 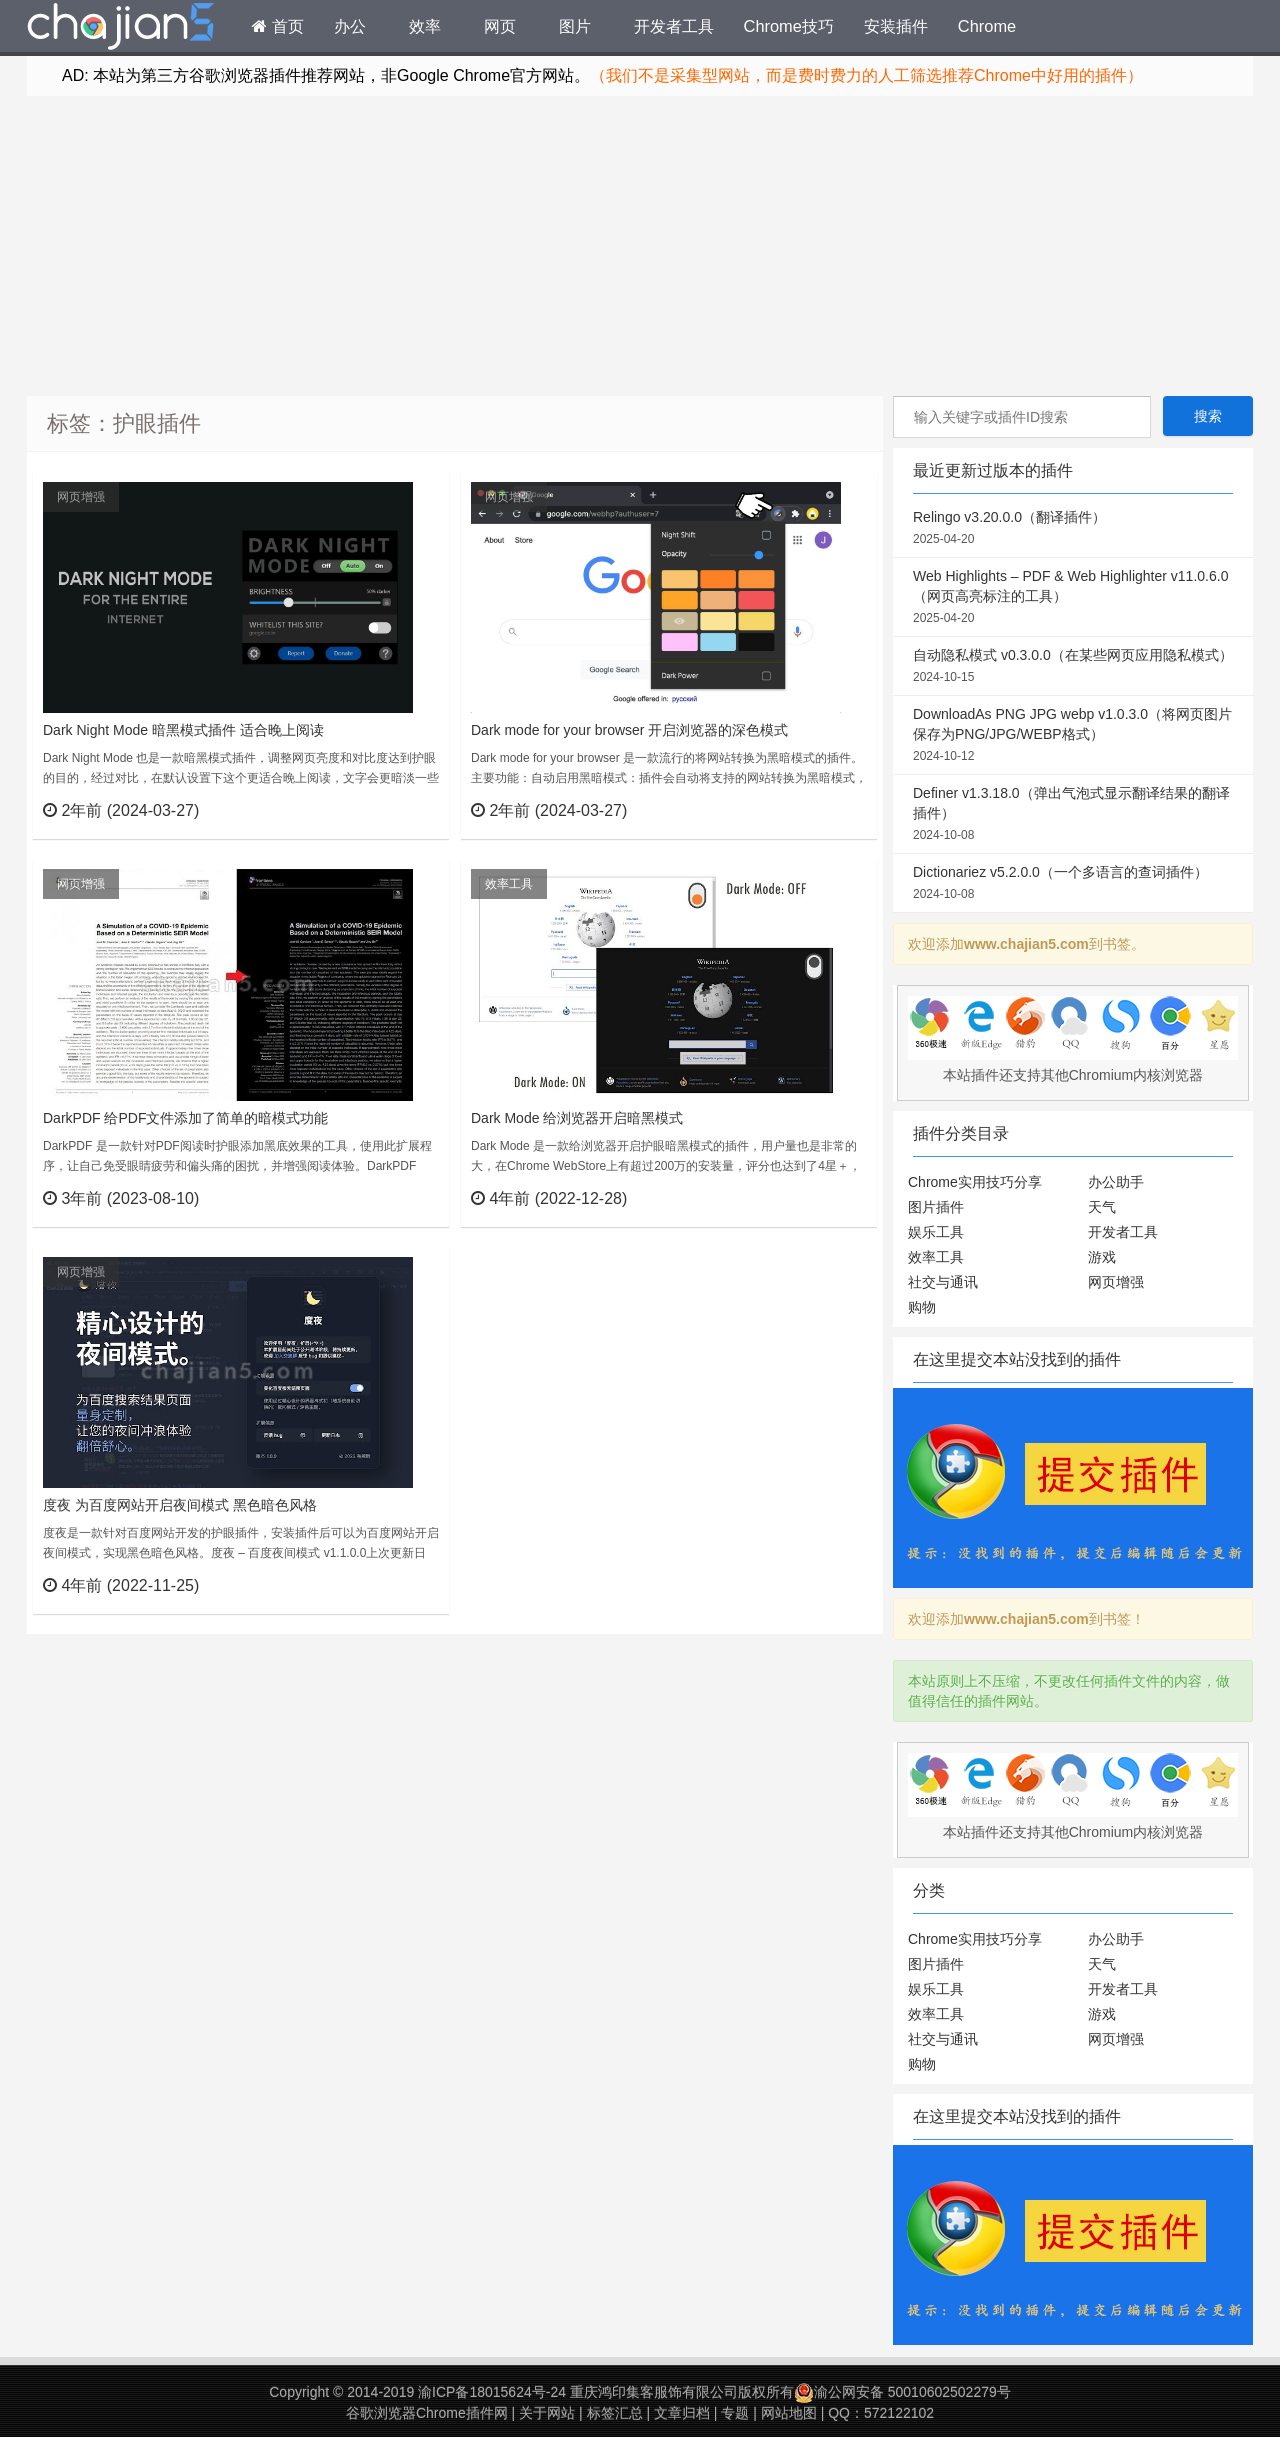 I want to click on 办公, so click(x=350, y=26).